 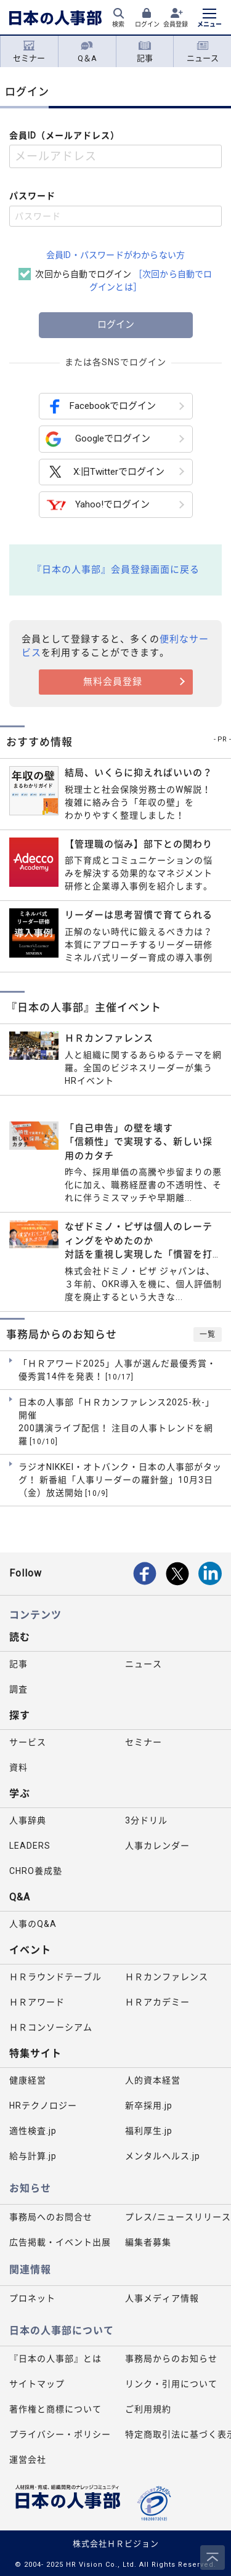 I want to click on 運営会社, so click(x=27, y=2460).